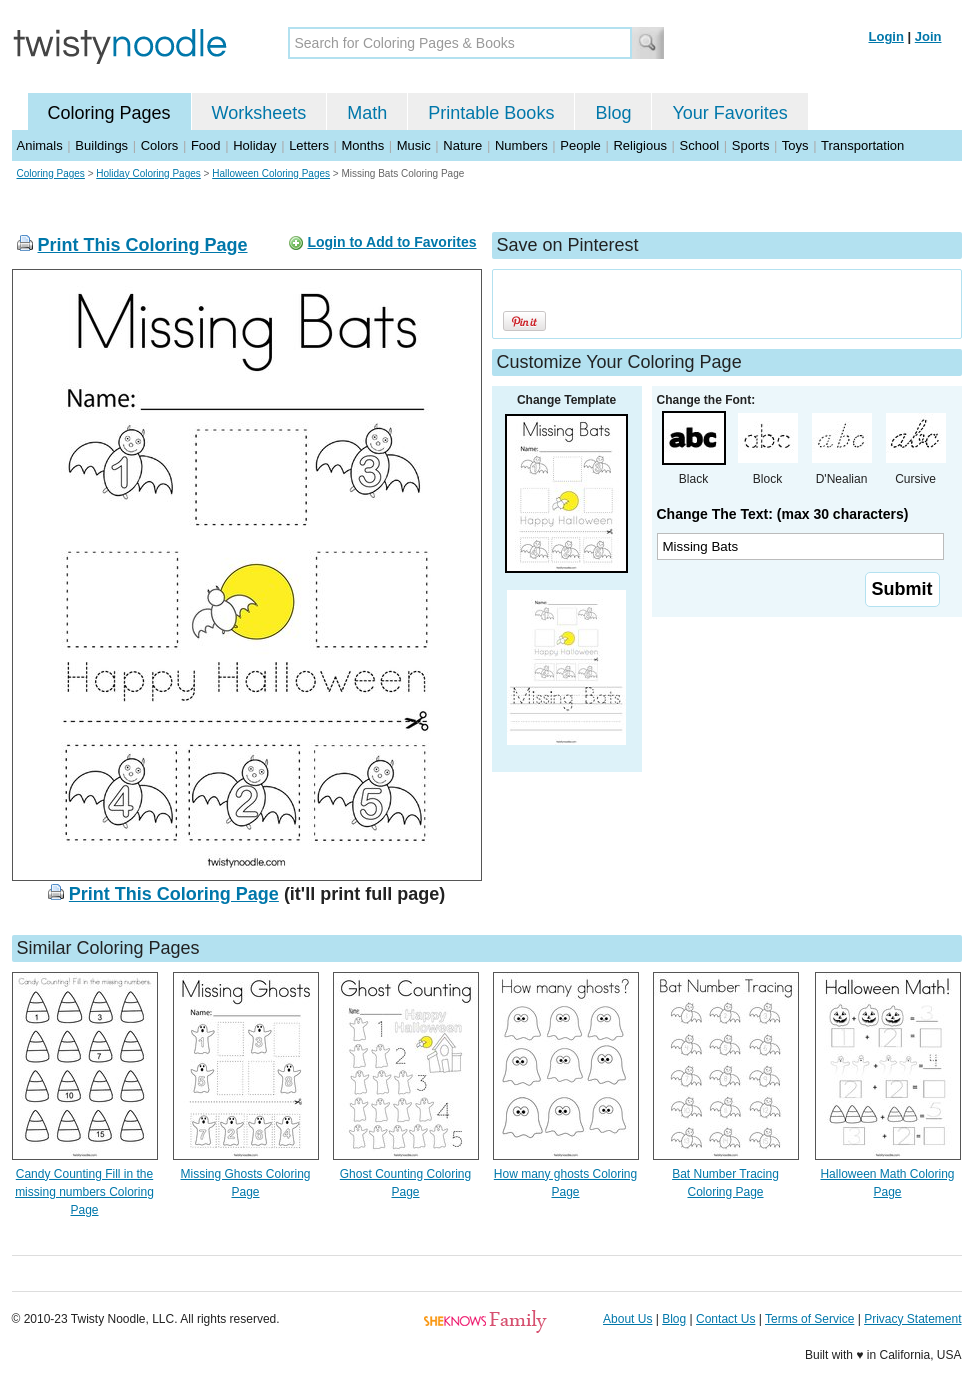 This screenshot has width=973, height=1400. I want to click on Candy Counting Fill in the missing numbers Coloring Page, so click(84, 1192).